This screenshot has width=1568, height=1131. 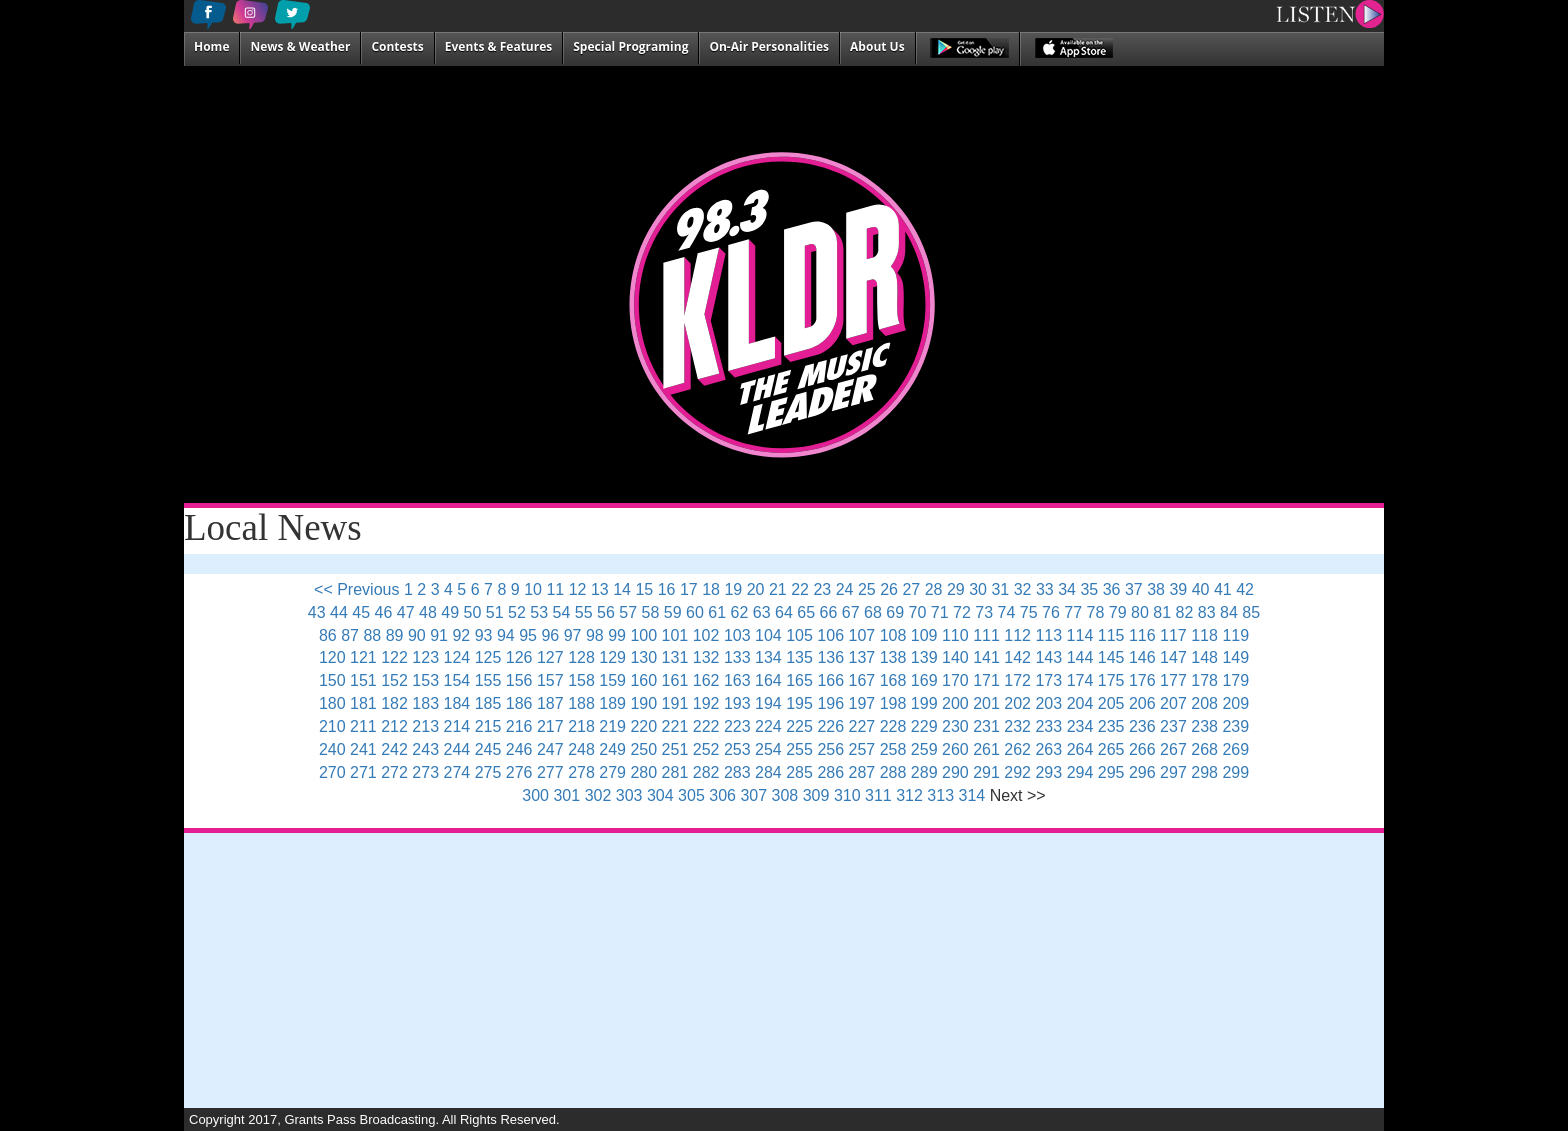 What do you see at coordinates (1089, 589) in the screenshot?
I see `35` at bounding box center [1089, 589].